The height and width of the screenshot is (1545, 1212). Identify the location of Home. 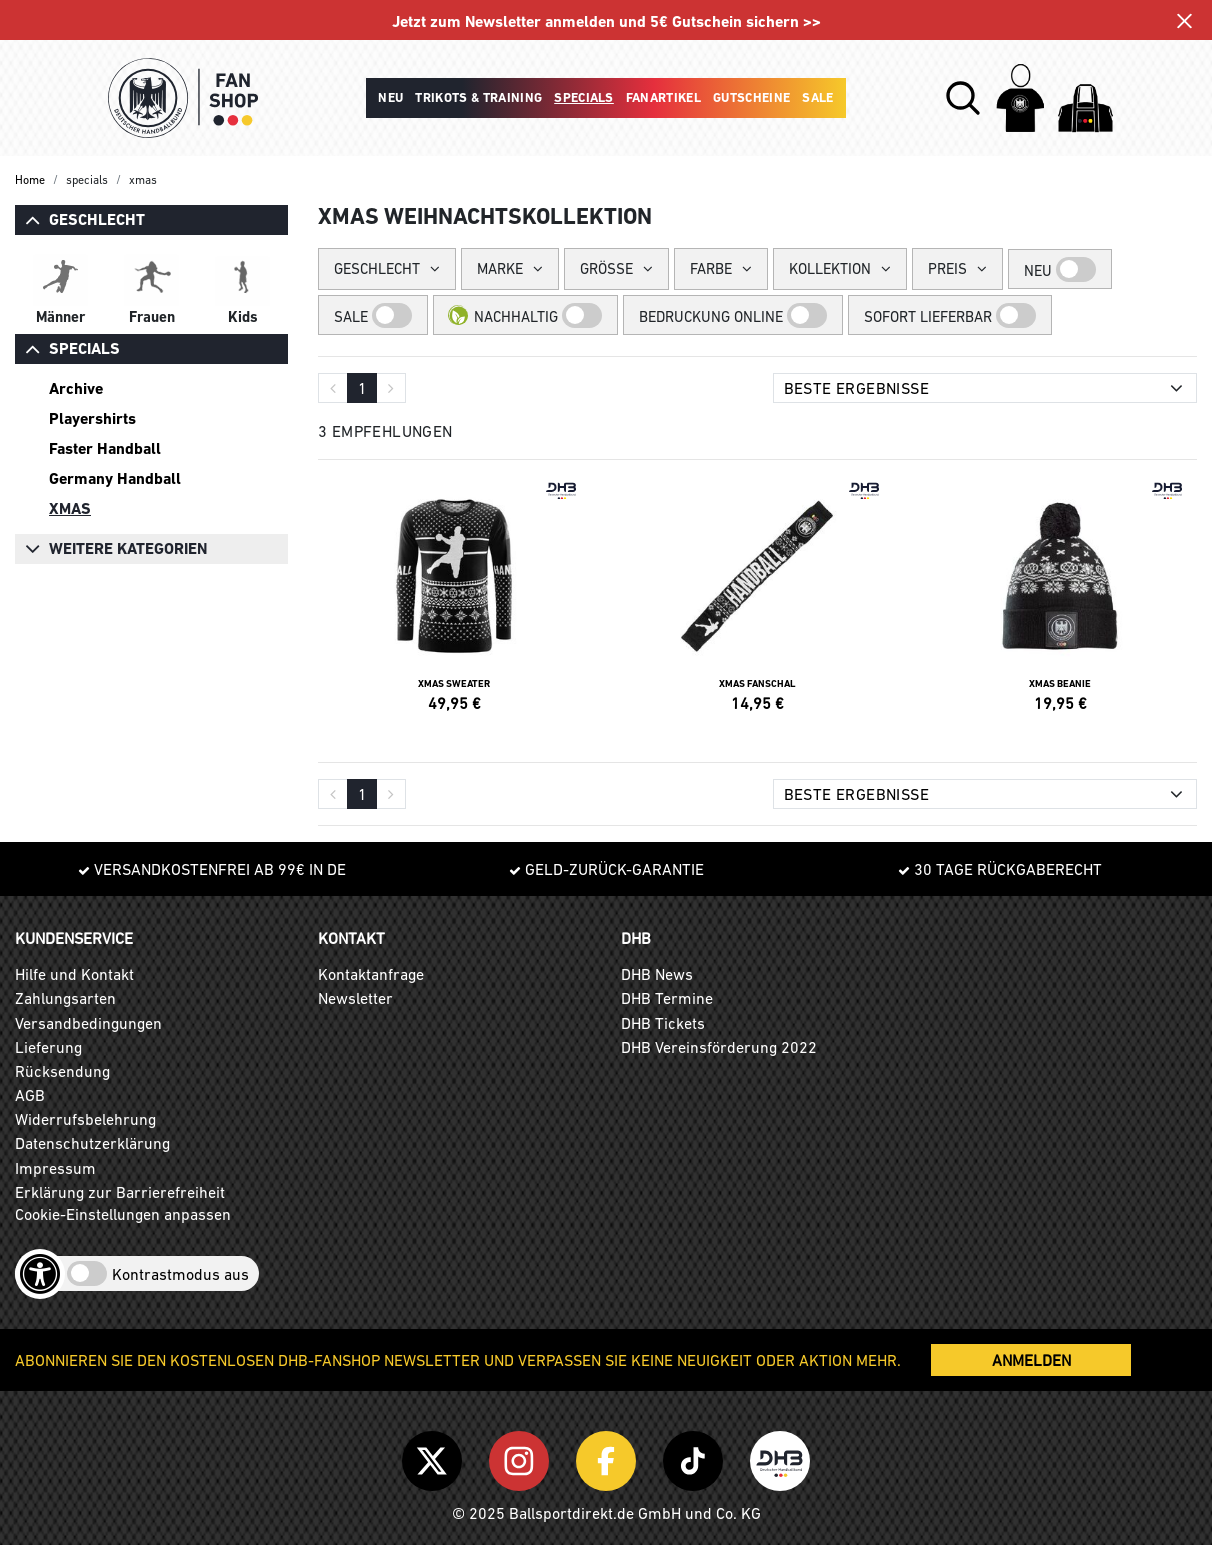
(30, 180).